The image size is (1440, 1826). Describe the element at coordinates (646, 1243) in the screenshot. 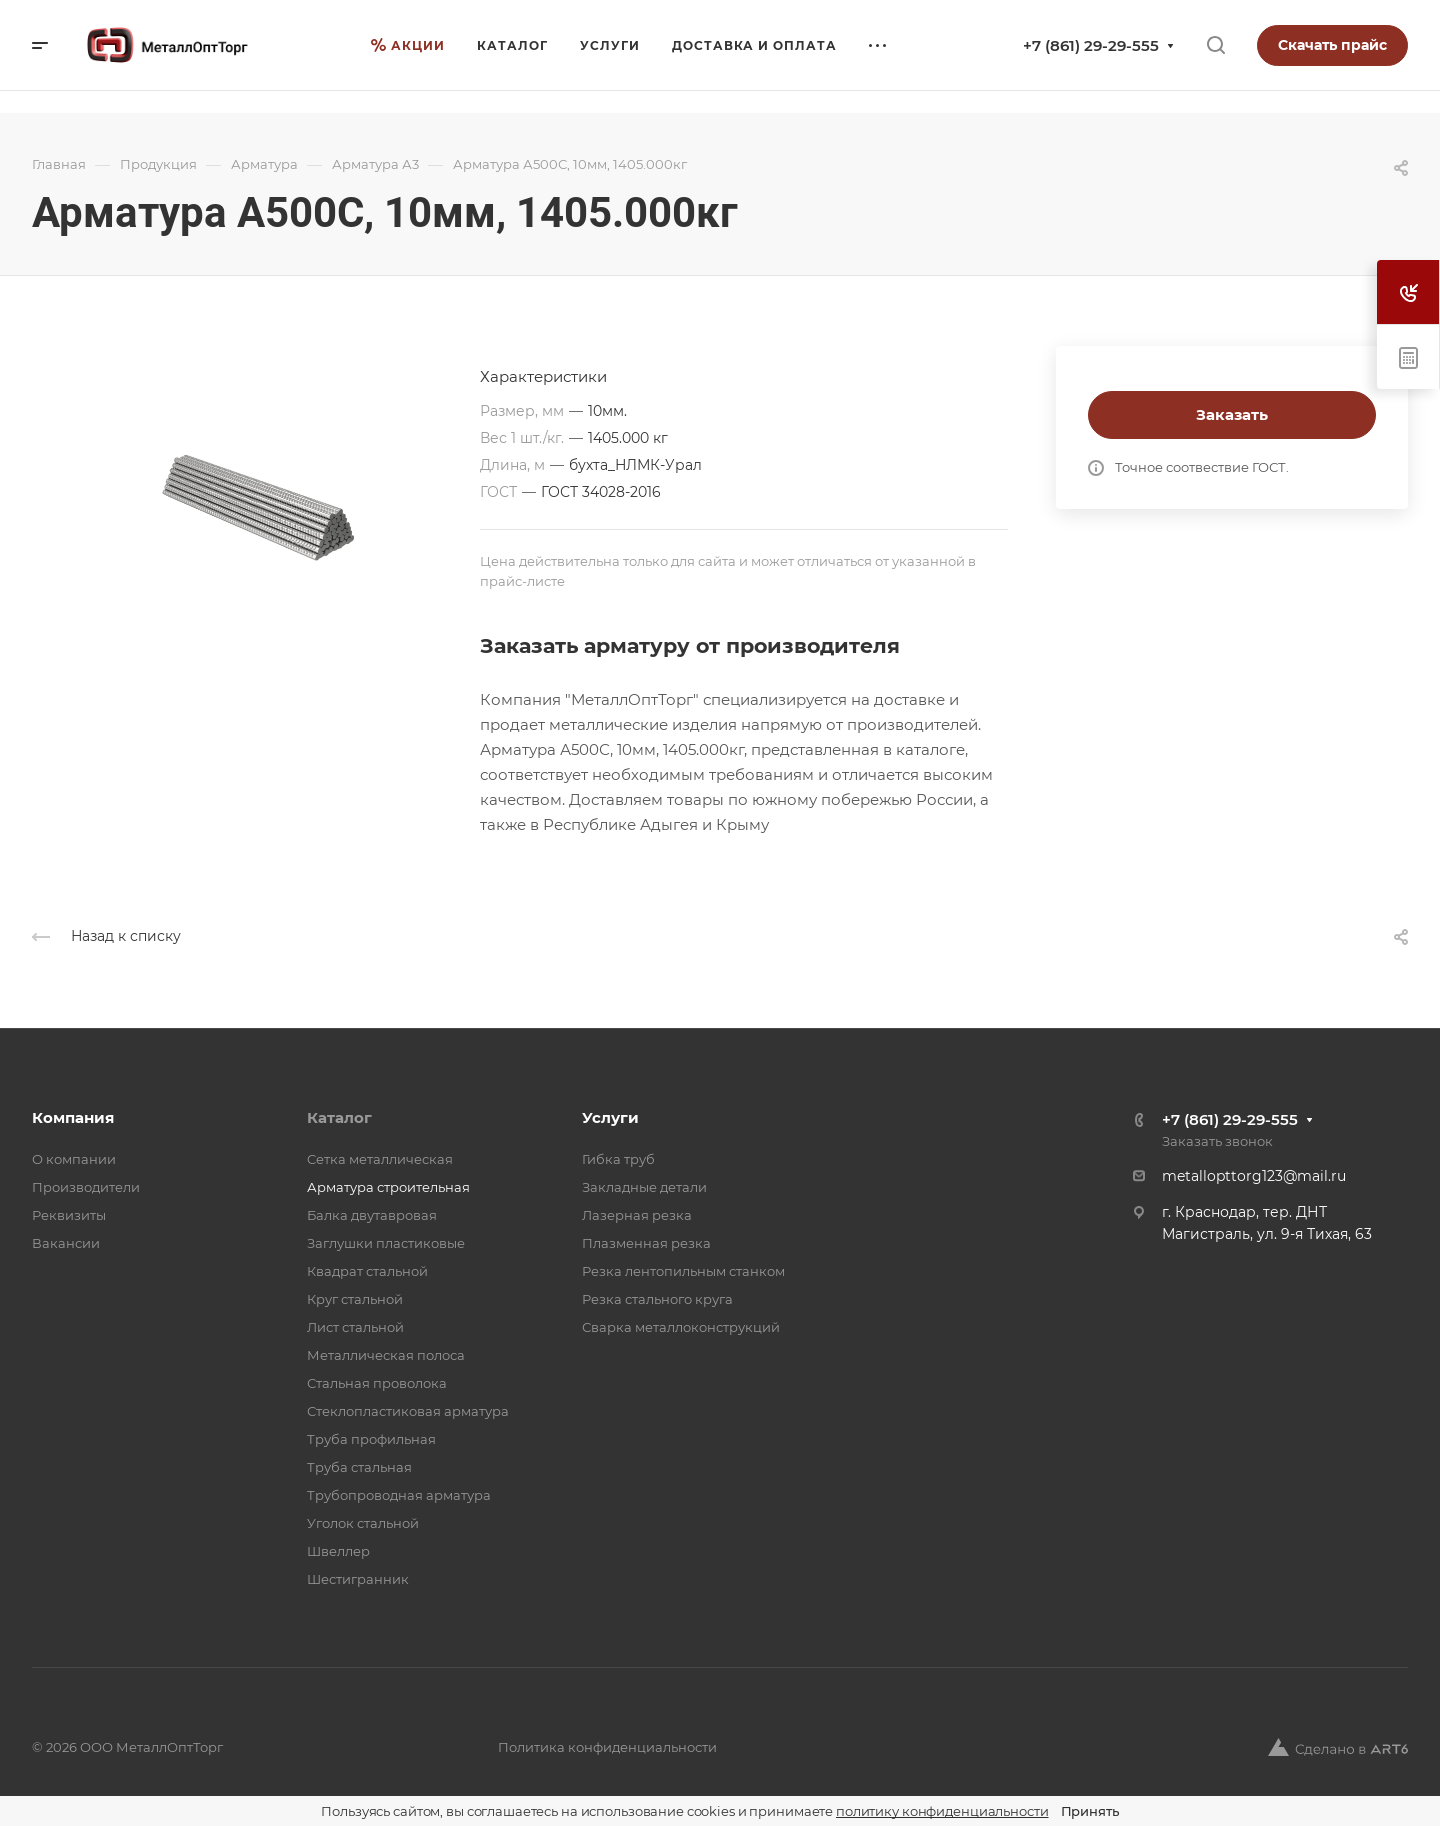

I see `Плазменная резка` at that location.